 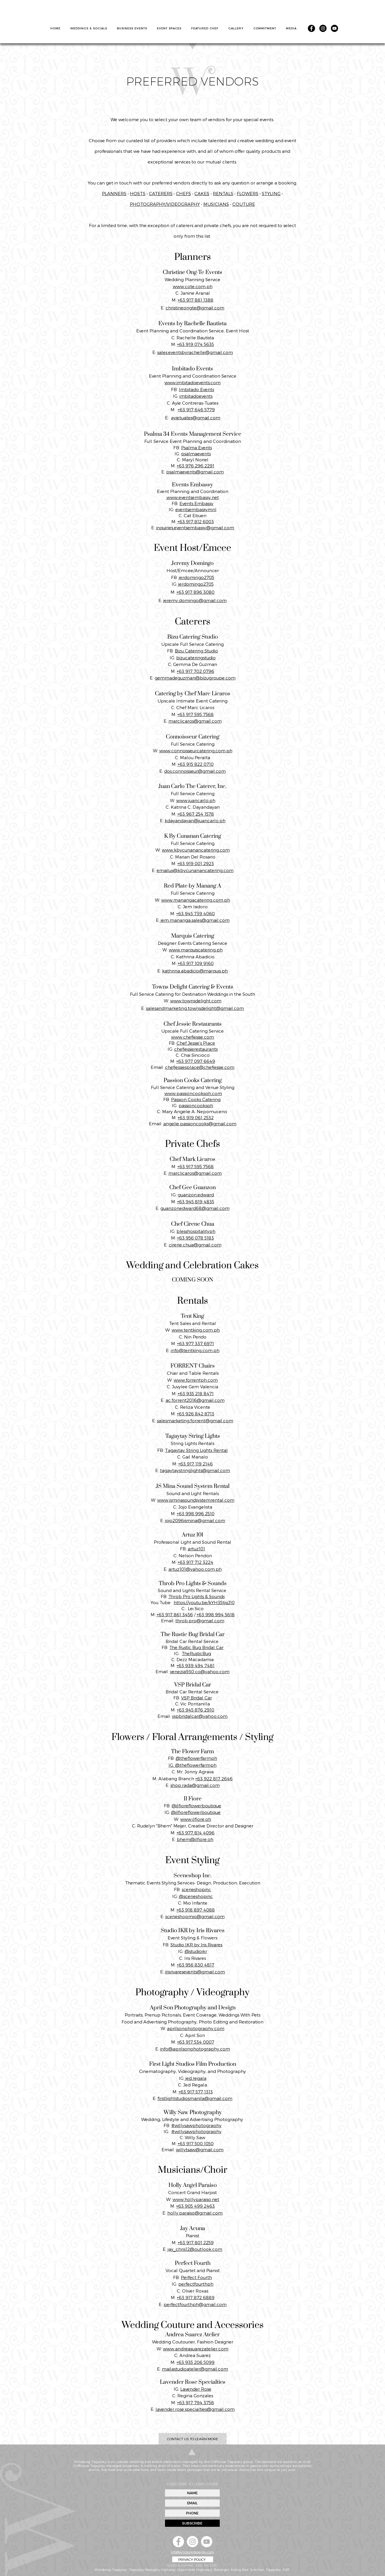 What do you see at coordinates (196, 2125) in the screenshot?
I see `#willysawphotography` at bounding box center [196, 2125].